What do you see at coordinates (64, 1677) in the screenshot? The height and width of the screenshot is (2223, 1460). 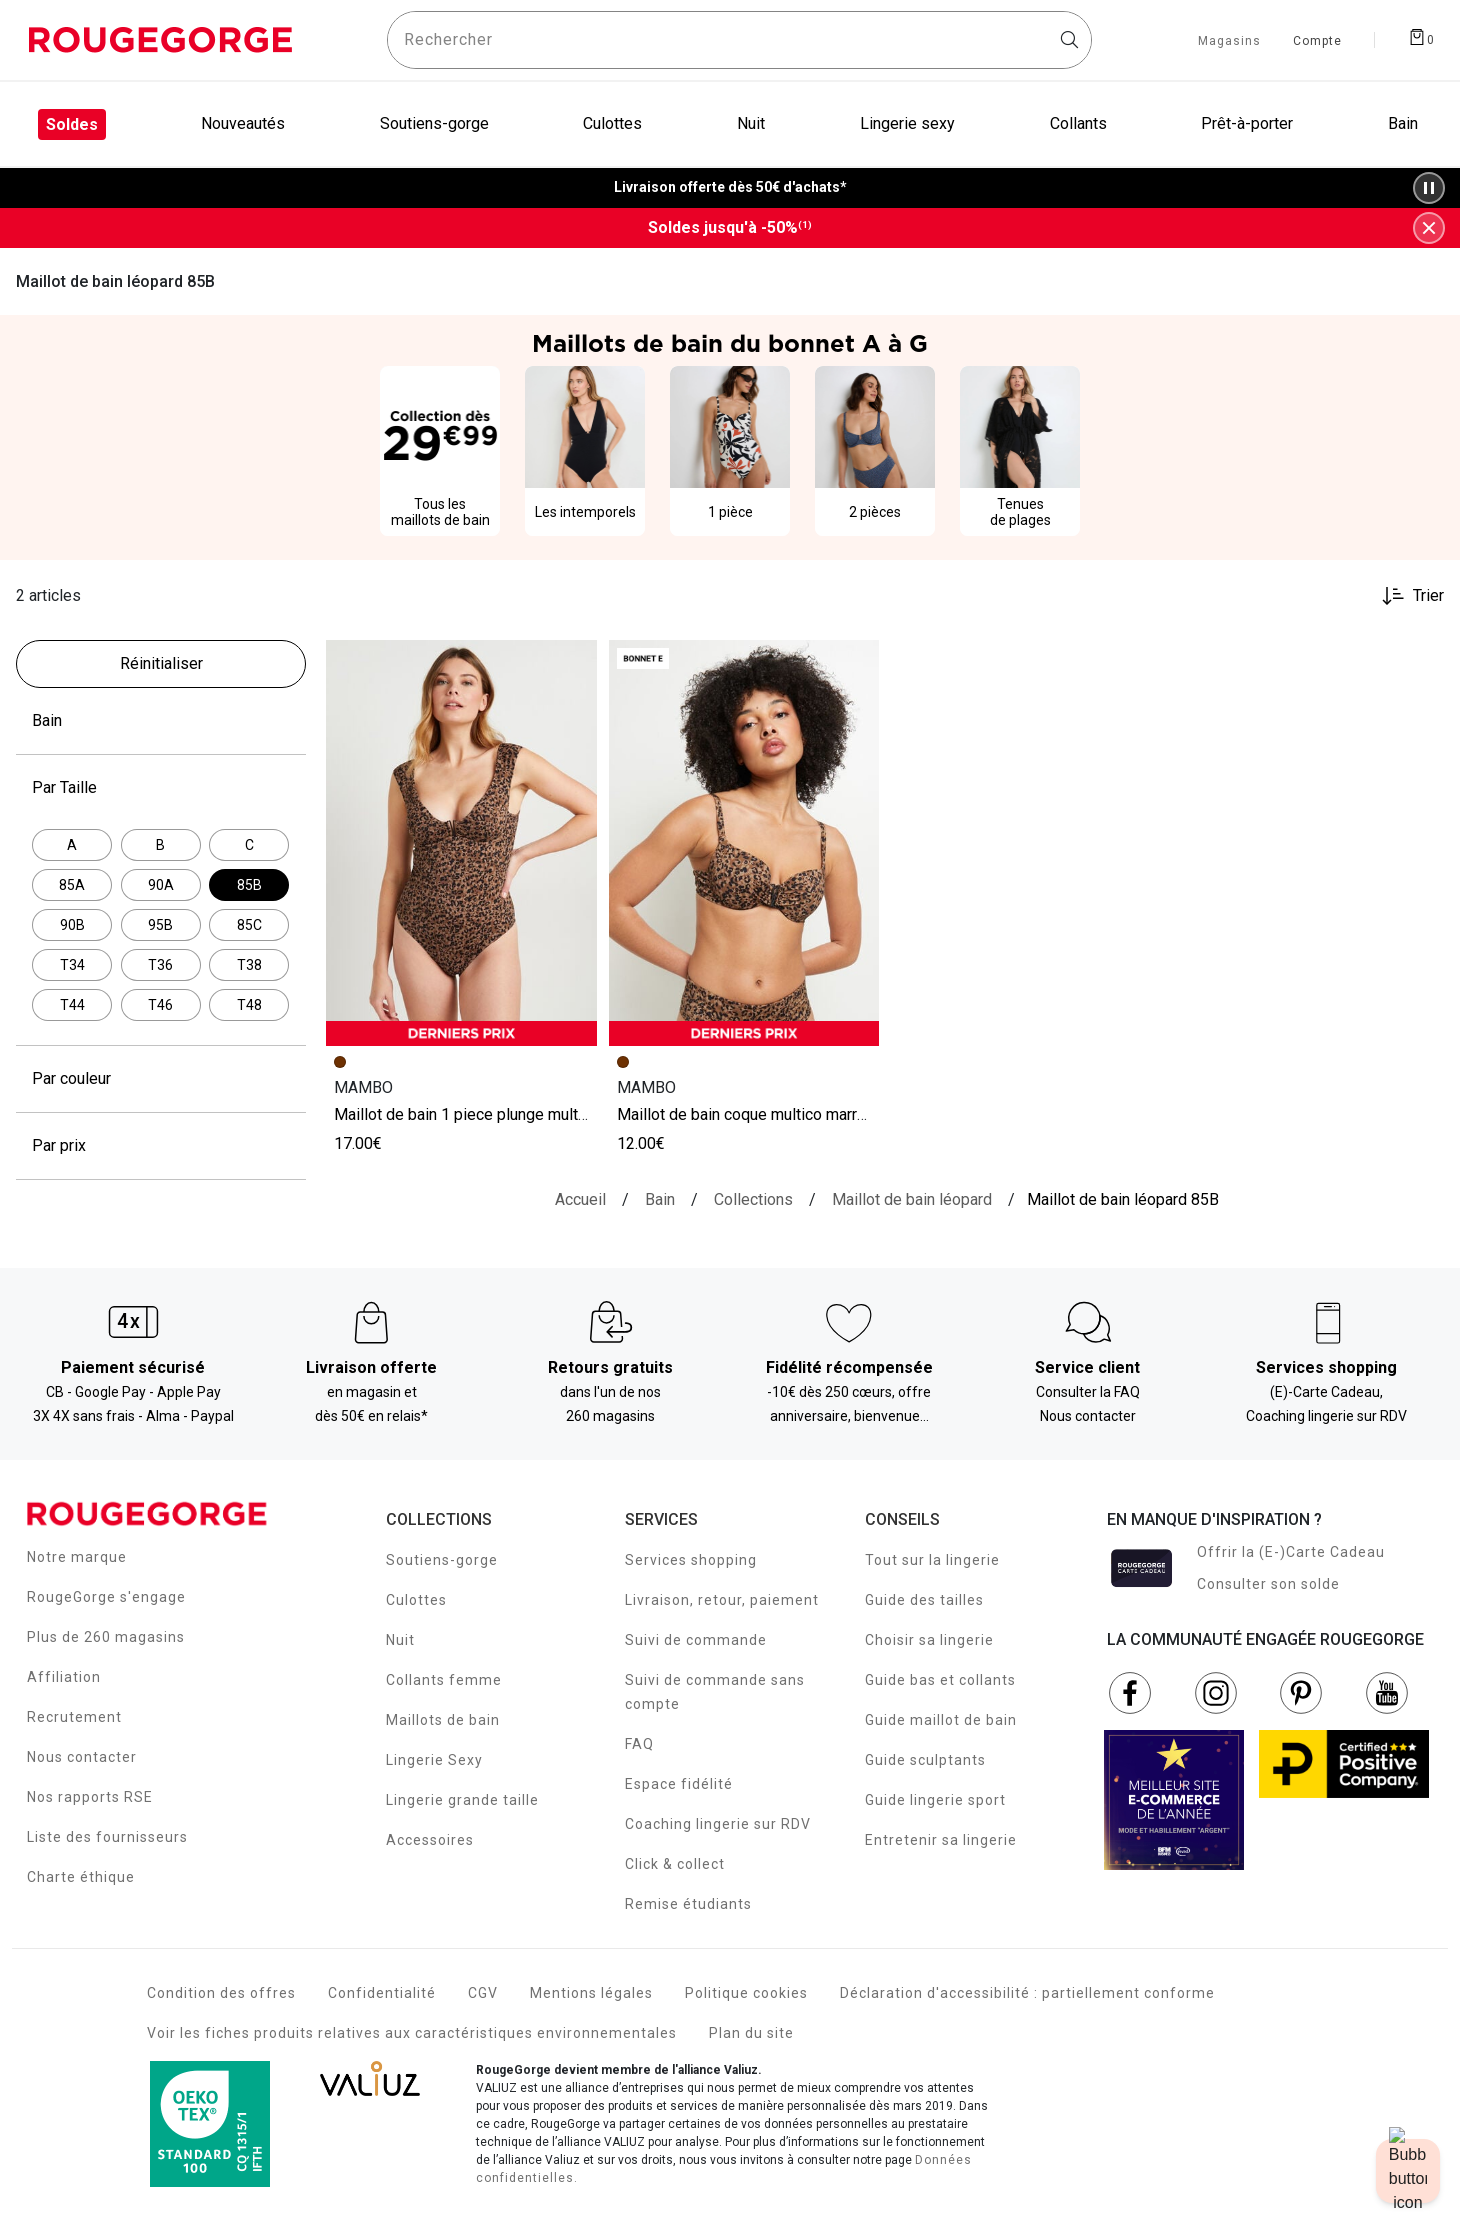 I see `Affiliation` at bounding box center [64, 1677].